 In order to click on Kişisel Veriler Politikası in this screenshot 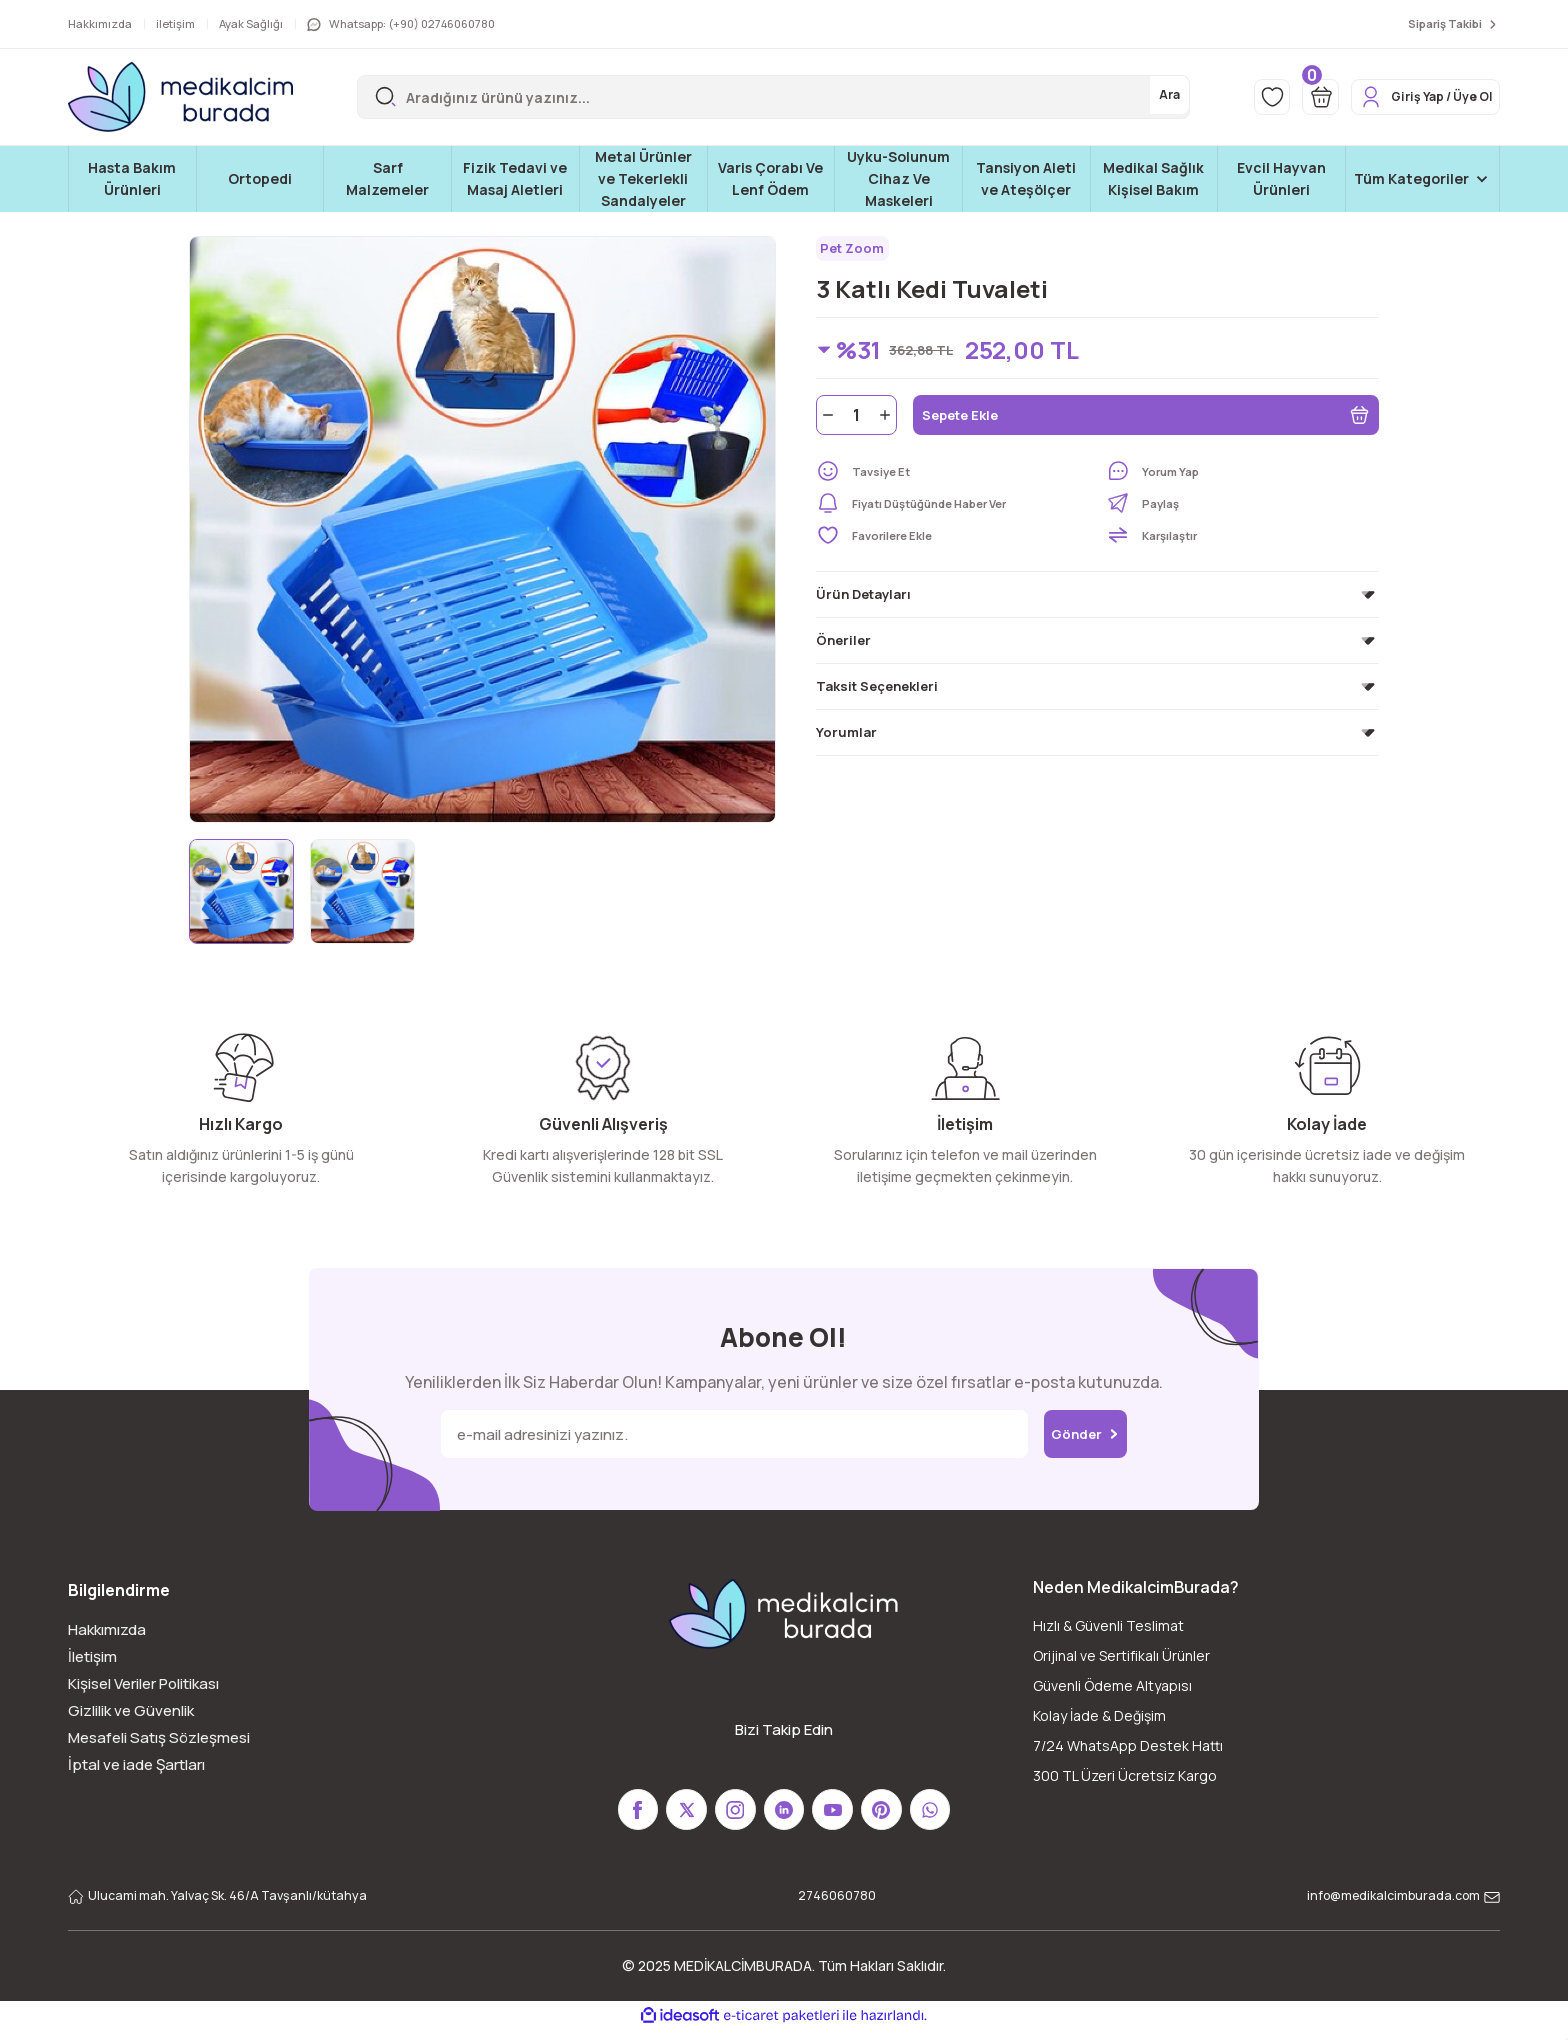, I will do `click(143, 1683)`.